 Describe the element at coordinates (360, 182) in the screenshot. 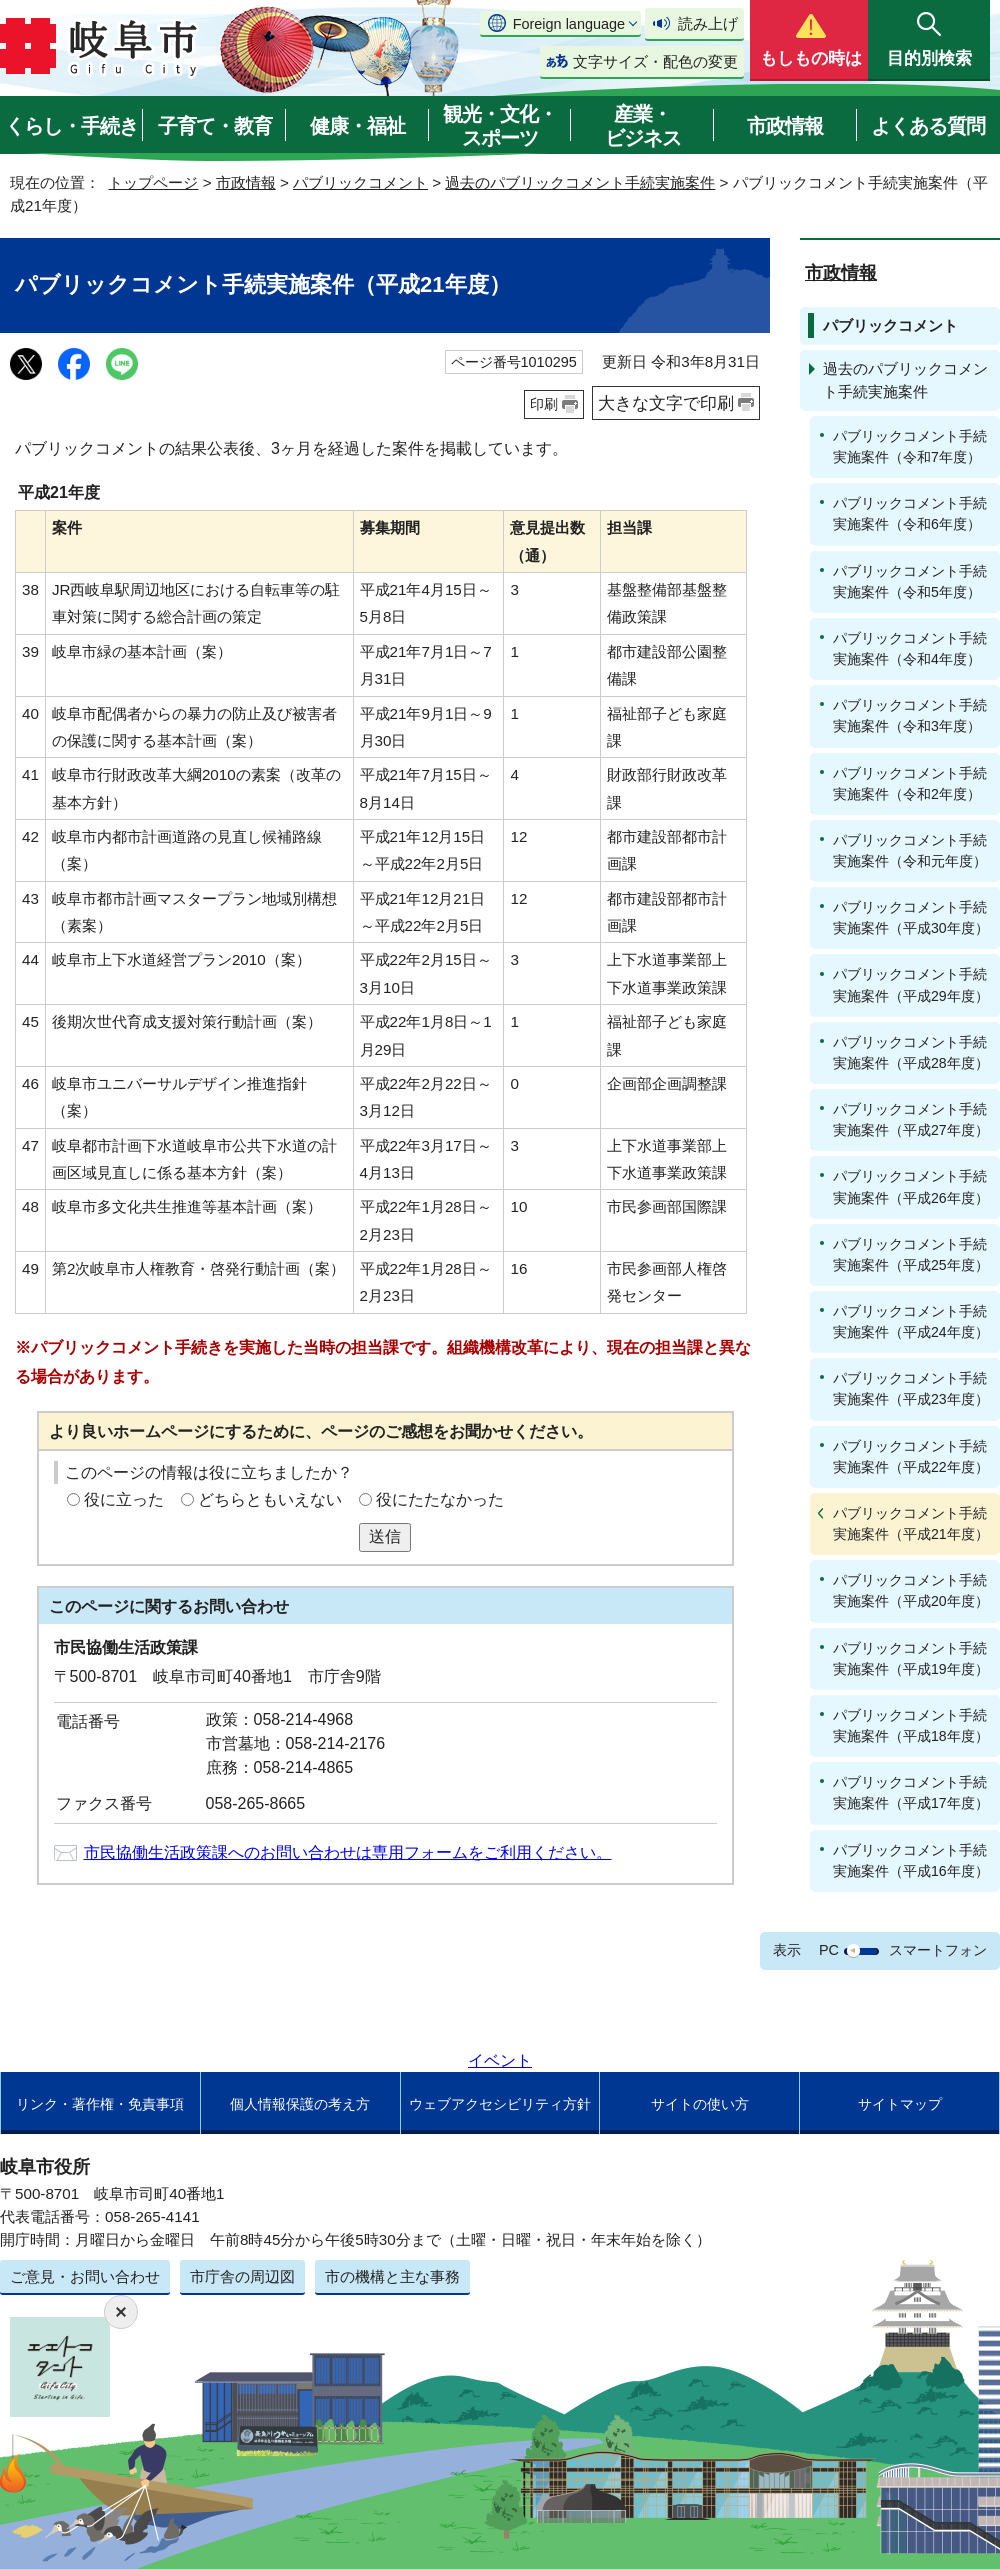

I see `パブリックコメント` at that location.